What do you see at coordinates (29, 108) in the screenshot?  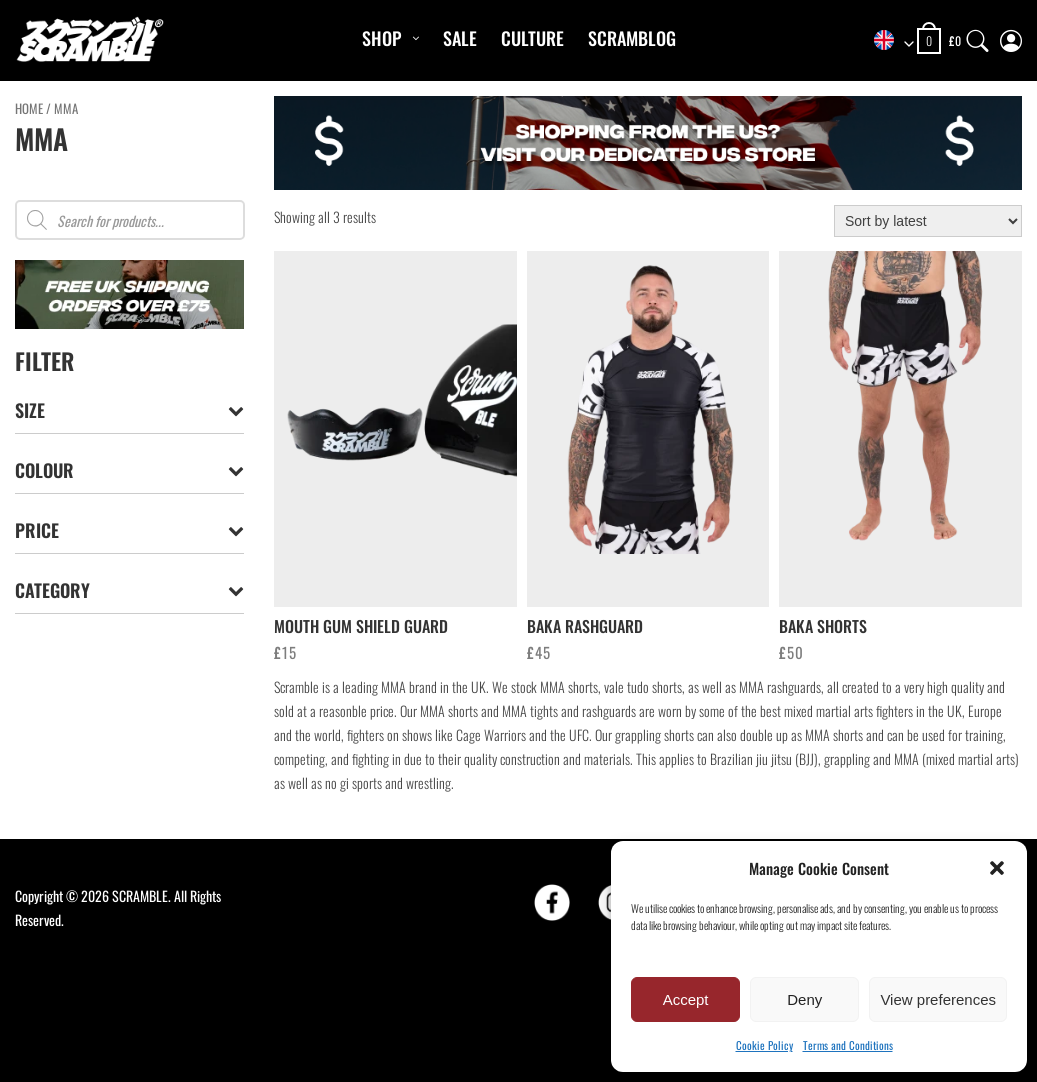 I see `Home` at bounding box center [29, 108].